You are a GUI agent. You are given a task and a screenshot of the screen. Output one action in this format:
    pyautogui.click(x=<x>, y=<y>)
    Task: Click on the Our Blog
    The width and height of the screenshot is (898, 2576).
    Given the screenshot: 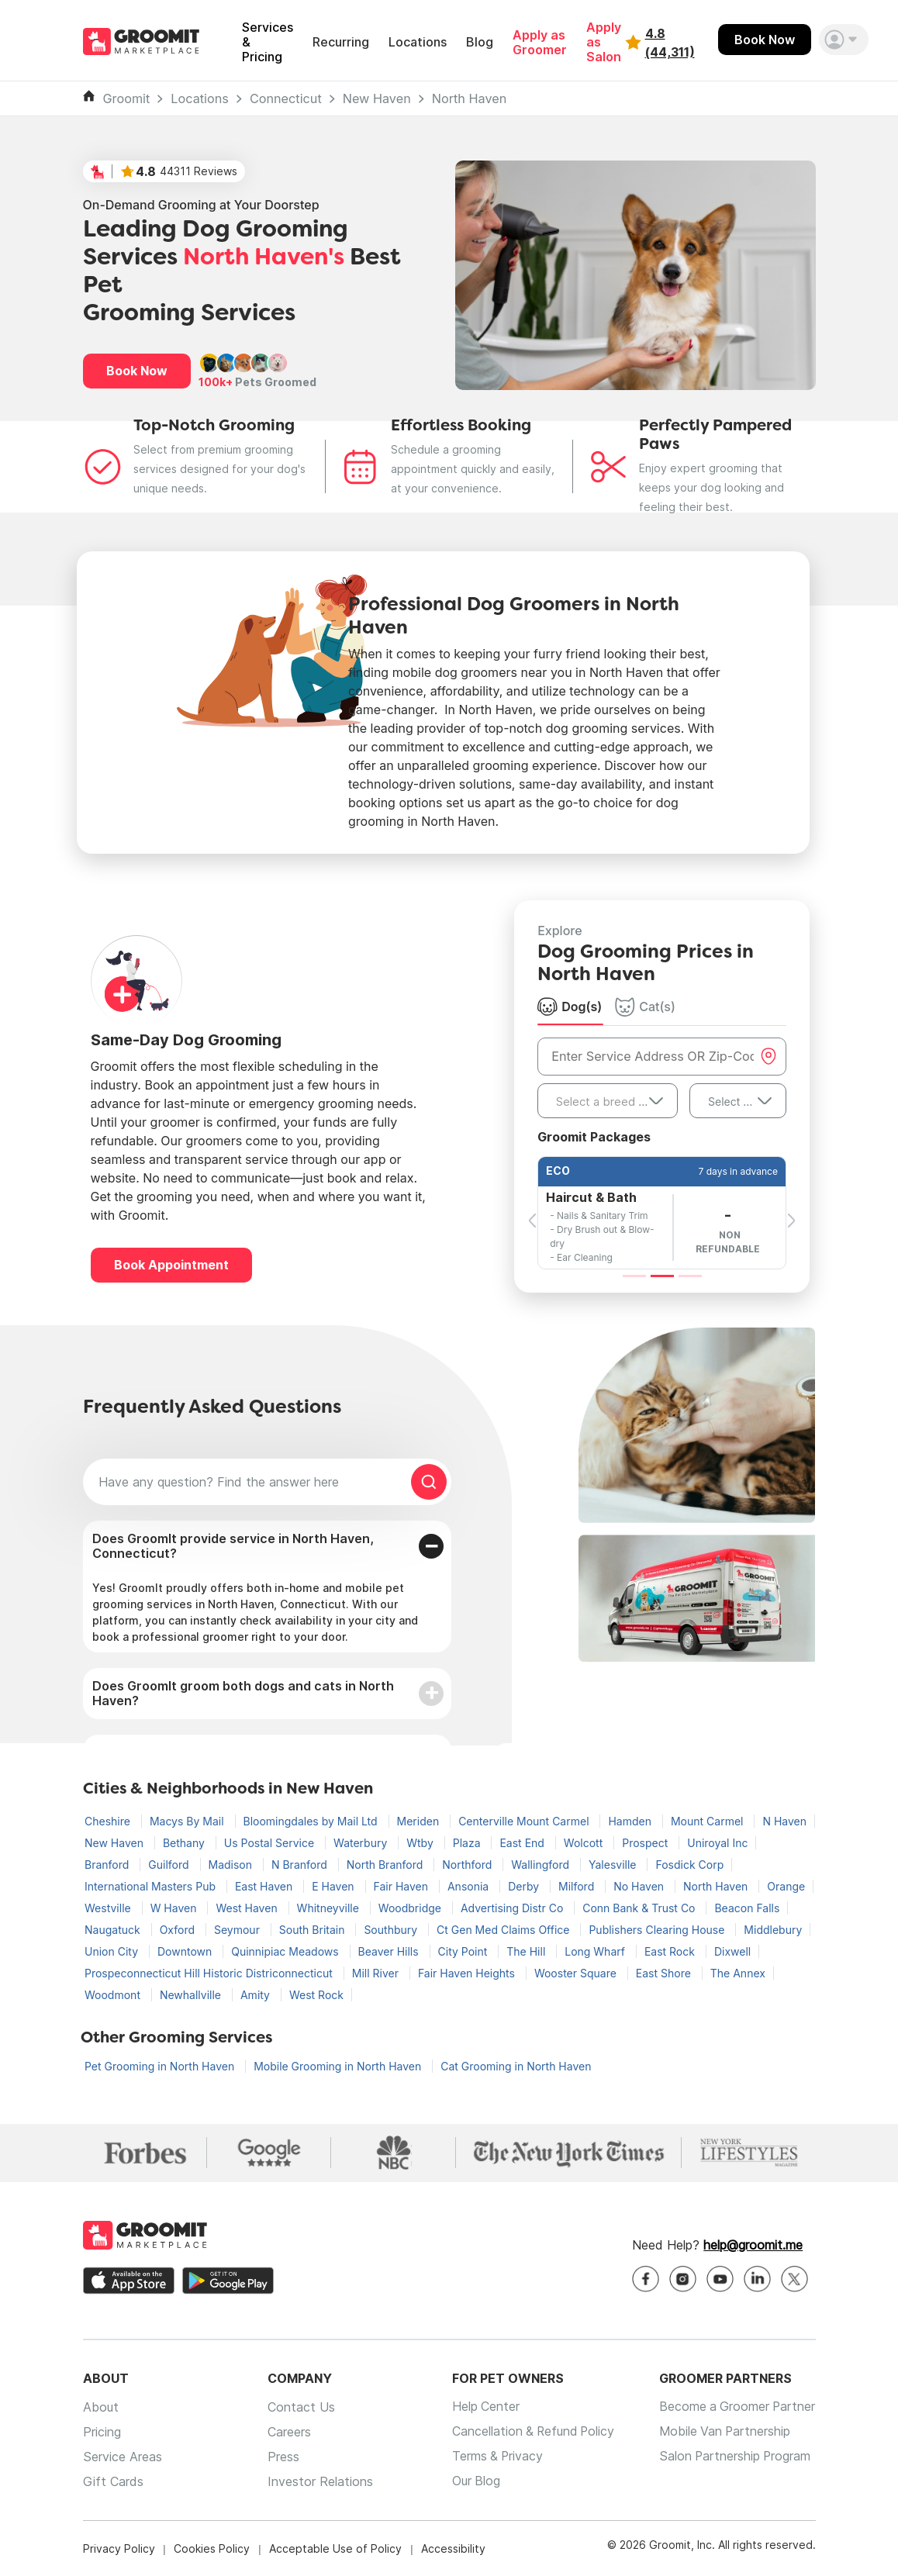 What is the action you would take?
    pyautogui.click(x=471, y=2481)
    